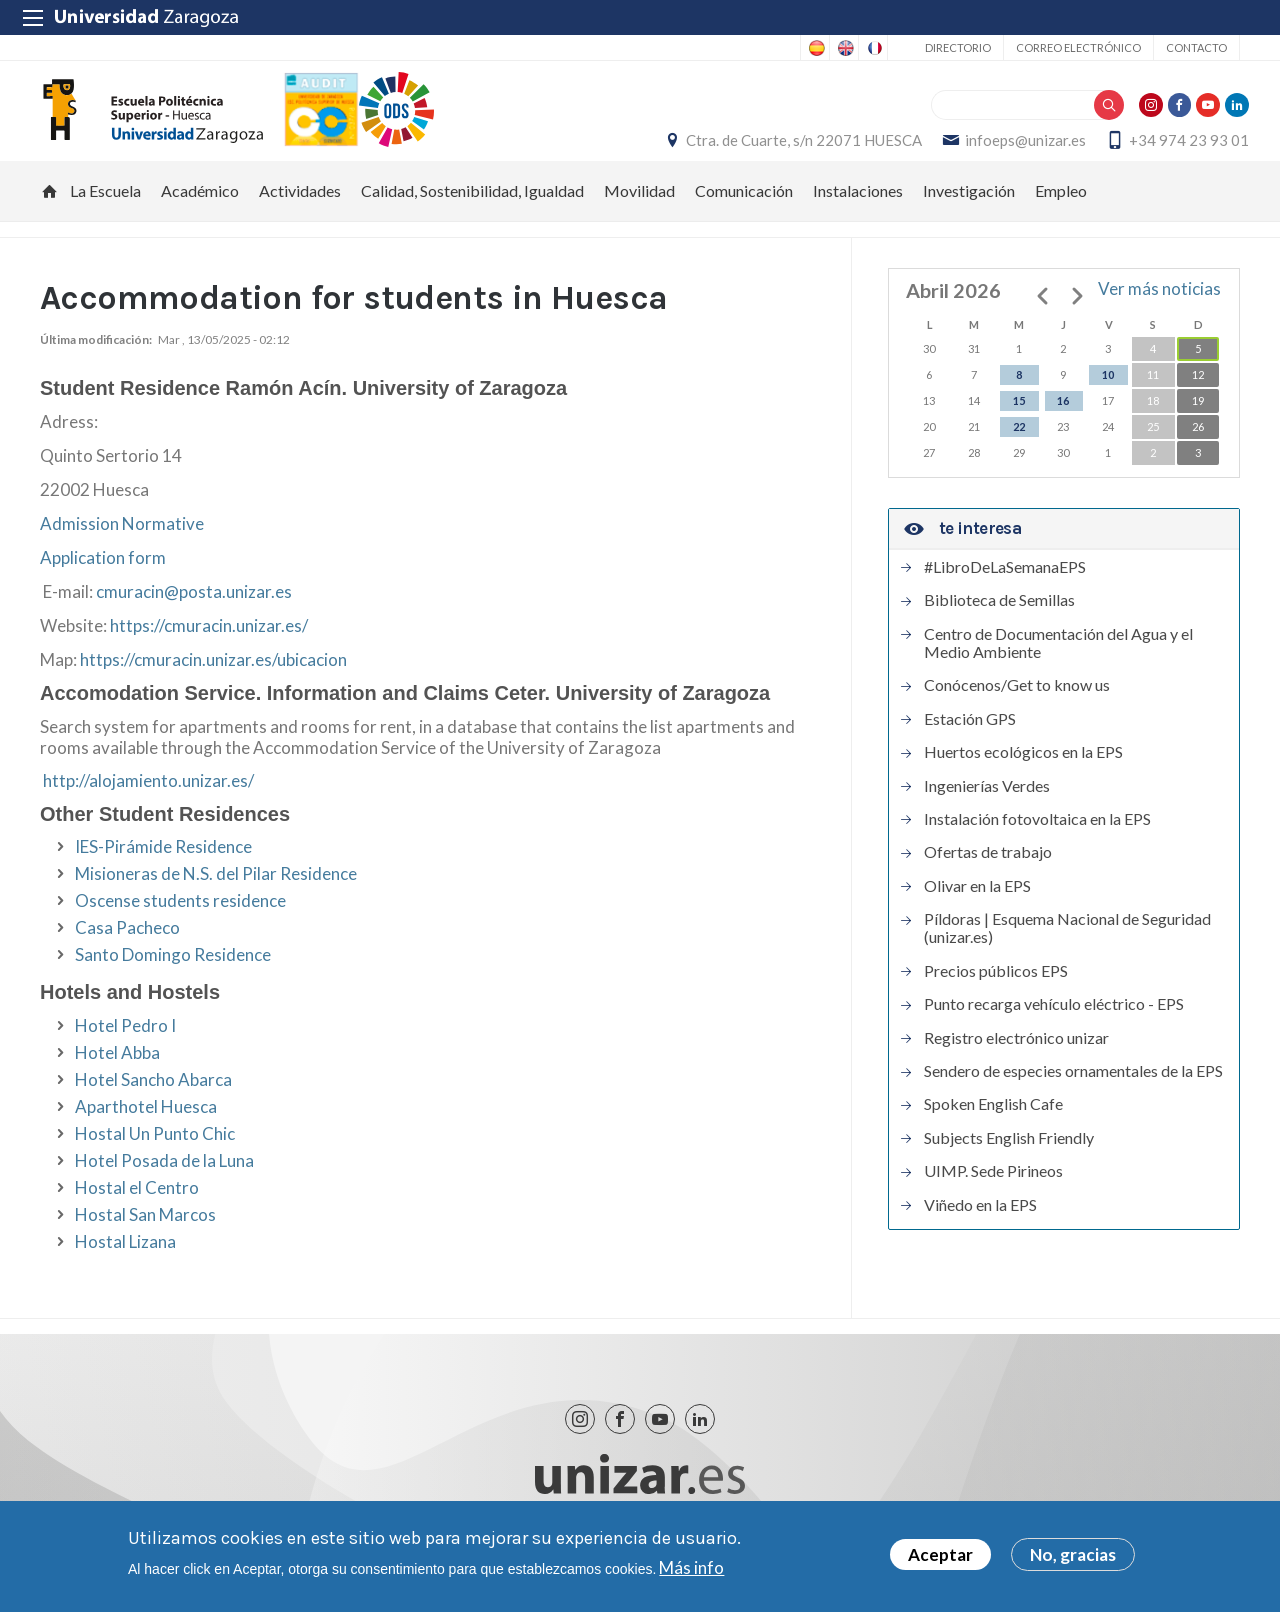 This screenshot has height=1612, width=1280. Describe the element at coordinates (1058, 671) in the screenshot. I see `Centro de Documentación del Agua y el Medio Ambiente` at that location.